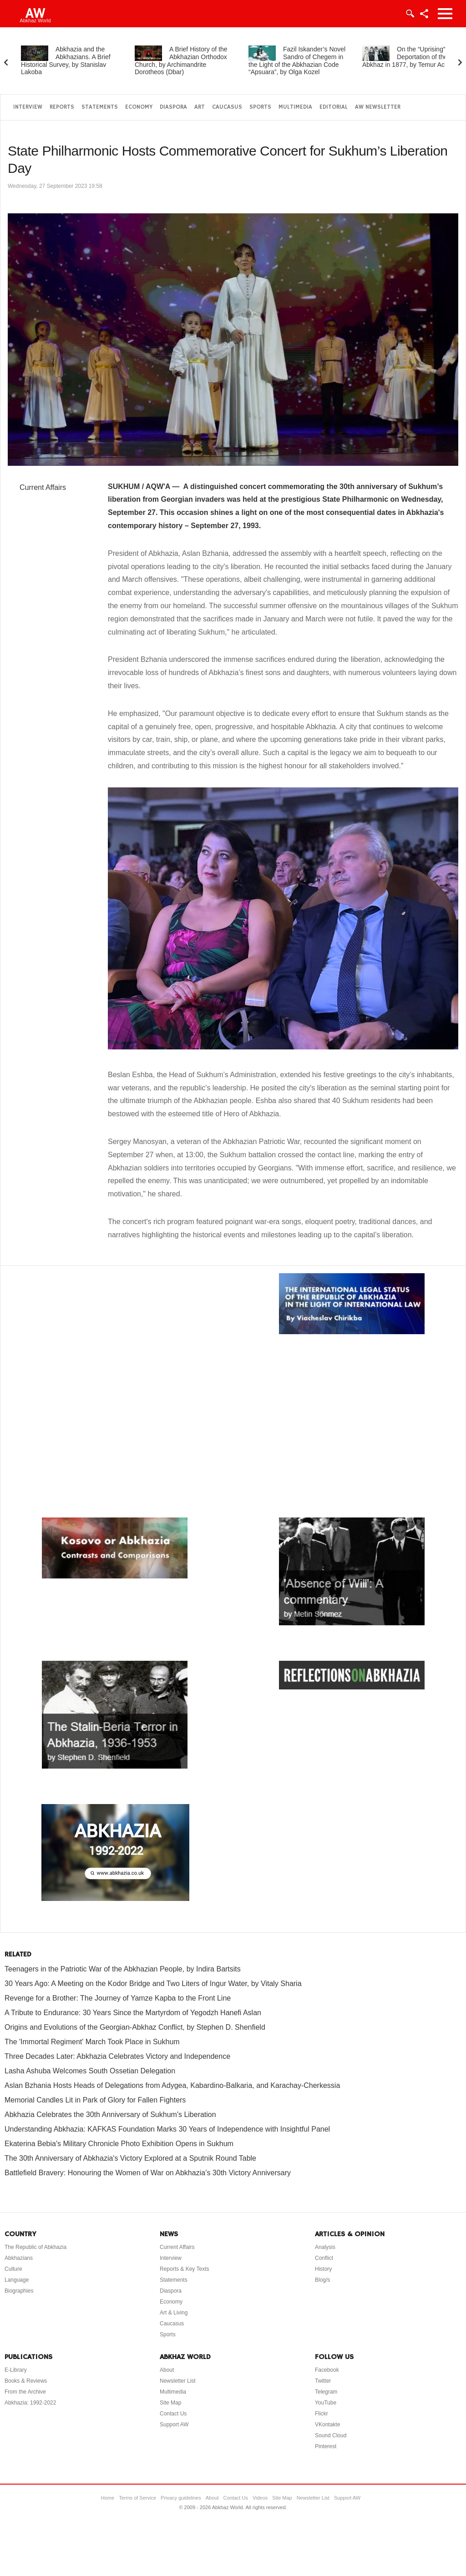  Describe the element at coordinates (173, 2312) in the screenshot. I see `Art & Living` at that location.